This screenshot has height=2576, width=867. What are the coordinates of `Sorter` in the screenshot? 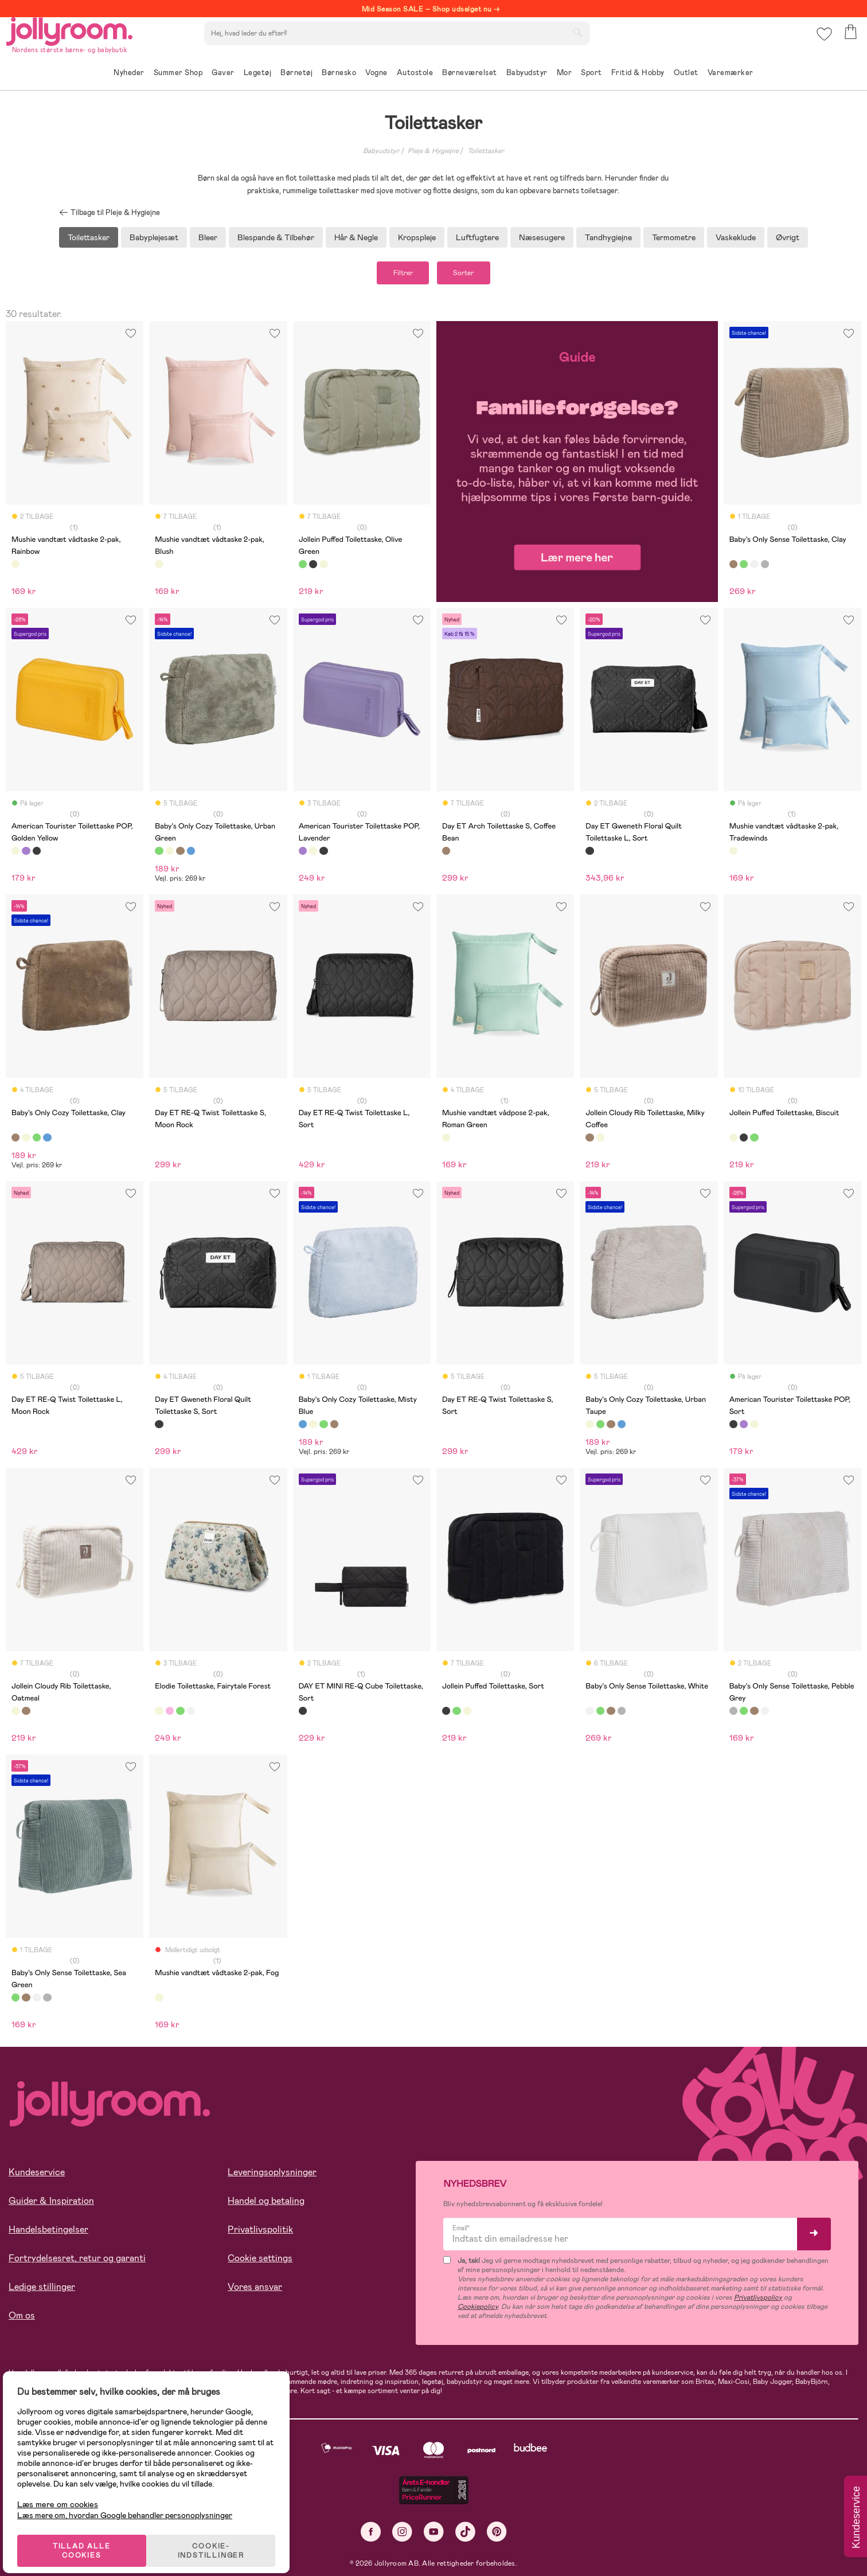 It's located at (473, 274).